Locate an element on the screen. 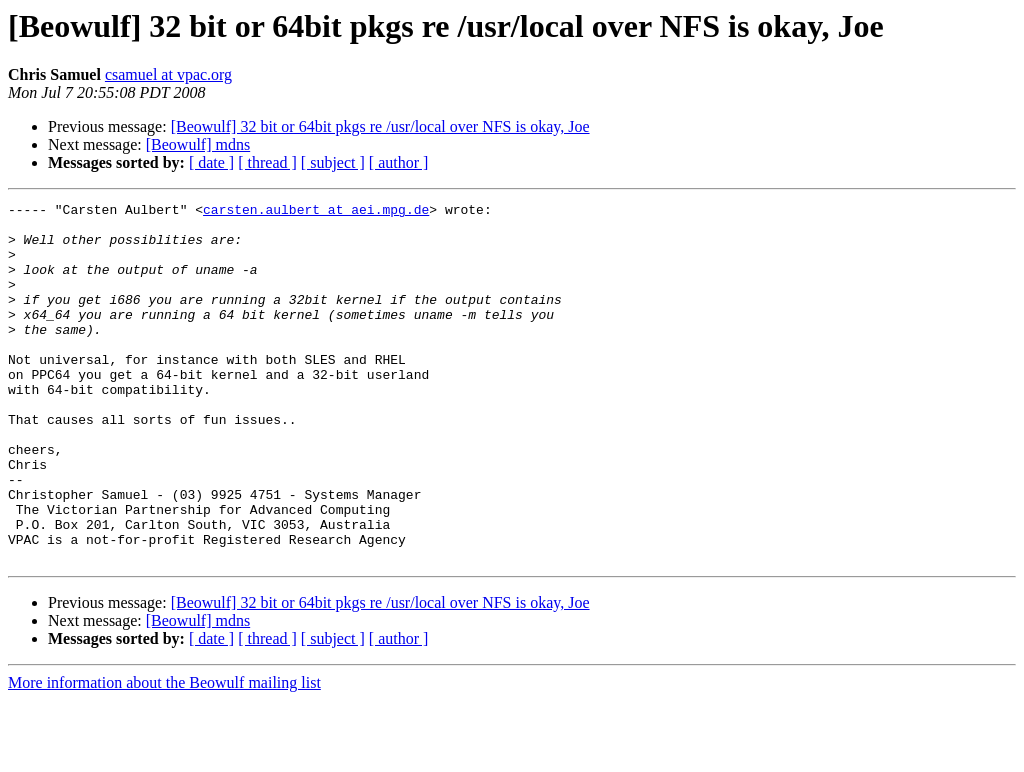 Image resolution: width=1024 pixels, height=772 pixels. csamuel at vpac.org is located at coordinates (168, 74).